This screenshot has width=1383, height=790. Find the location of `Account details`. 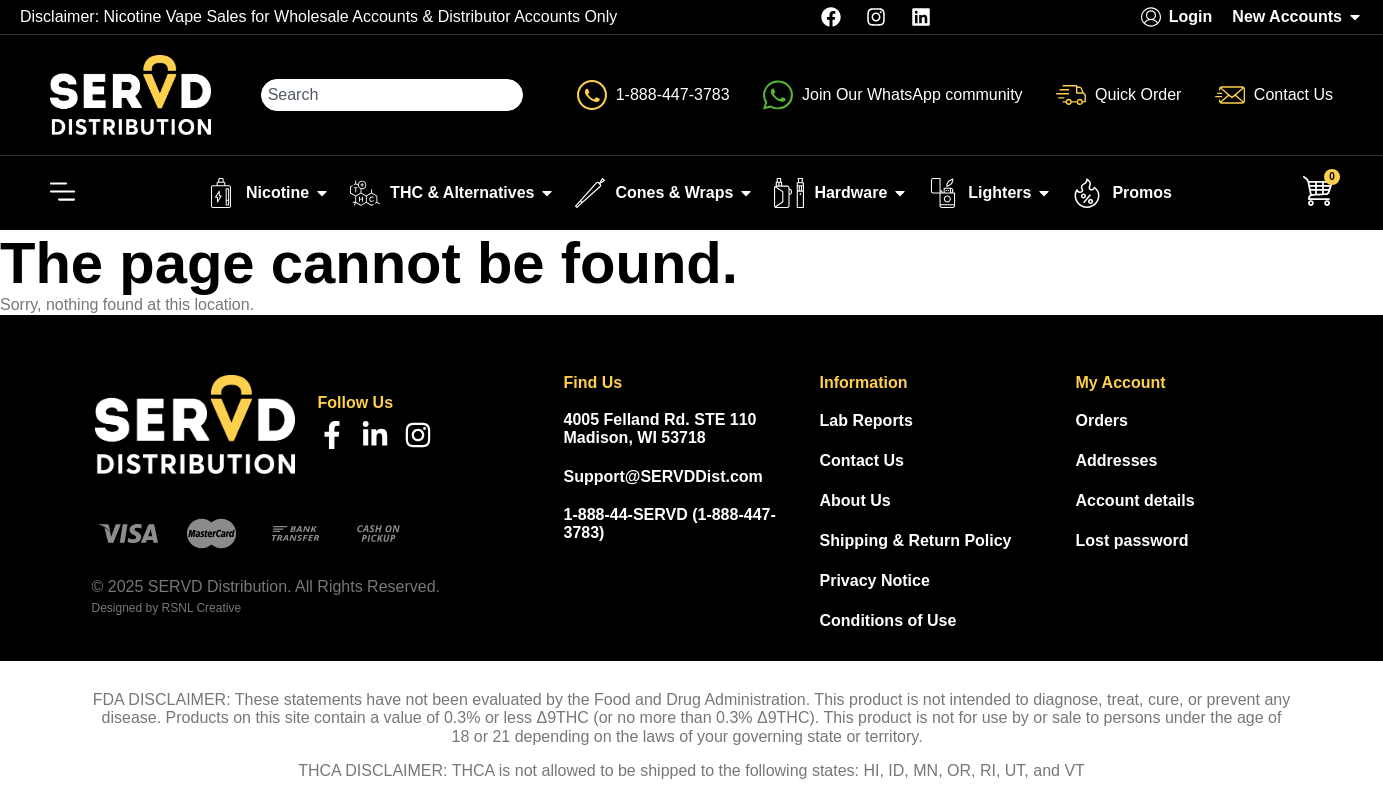

Account details is located at coordinates (1135, 500).